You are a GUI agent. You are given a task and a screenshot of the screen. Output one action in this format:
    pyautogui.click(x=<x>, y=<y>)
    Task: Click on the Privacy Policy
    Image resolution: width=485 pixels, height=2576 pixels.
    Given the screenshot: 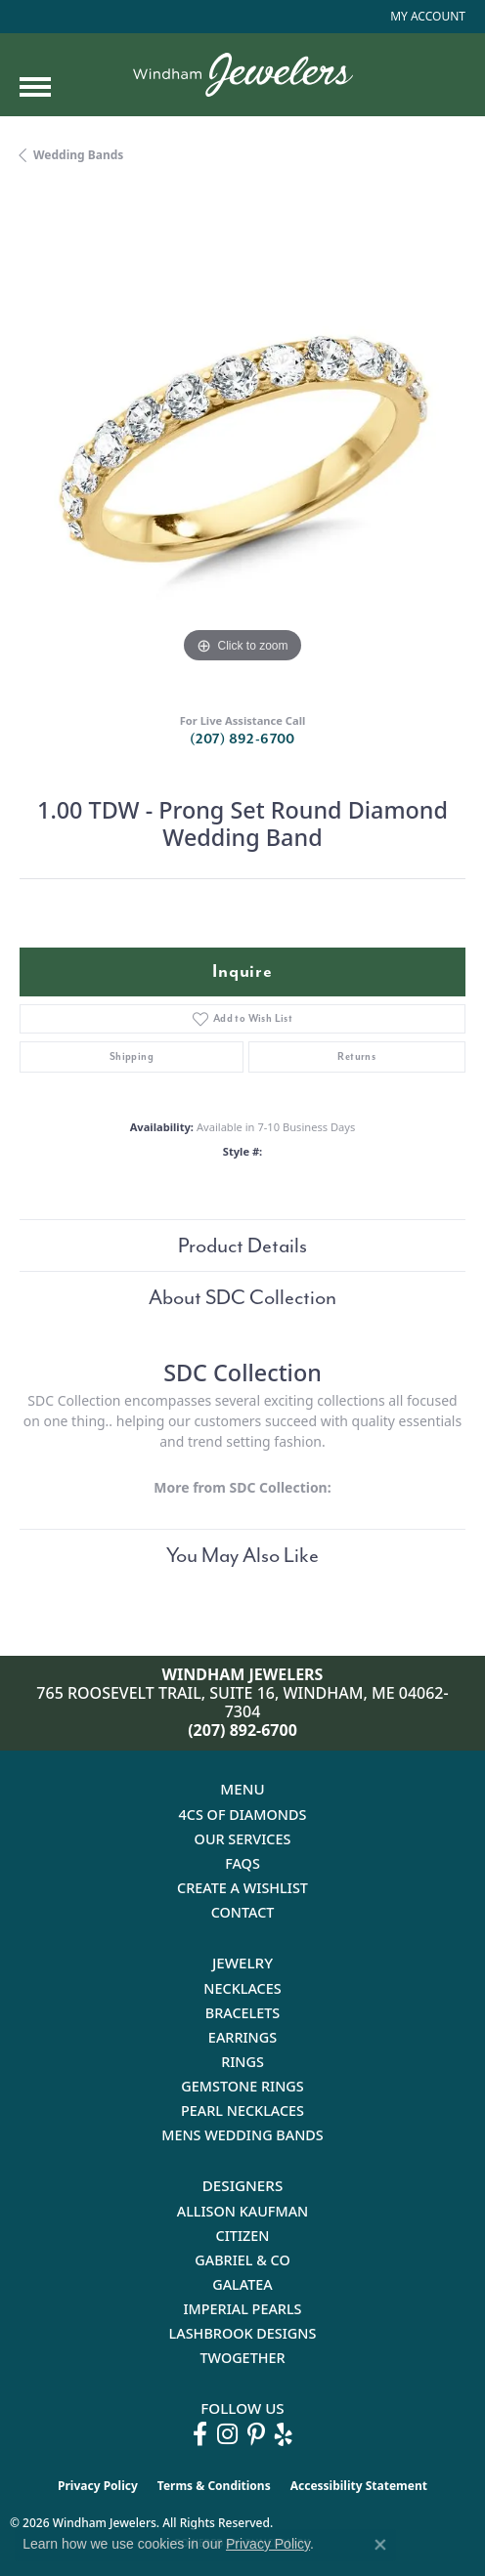 What is the action you would take?
    pyautogui.click(x=98, y=2485)
    